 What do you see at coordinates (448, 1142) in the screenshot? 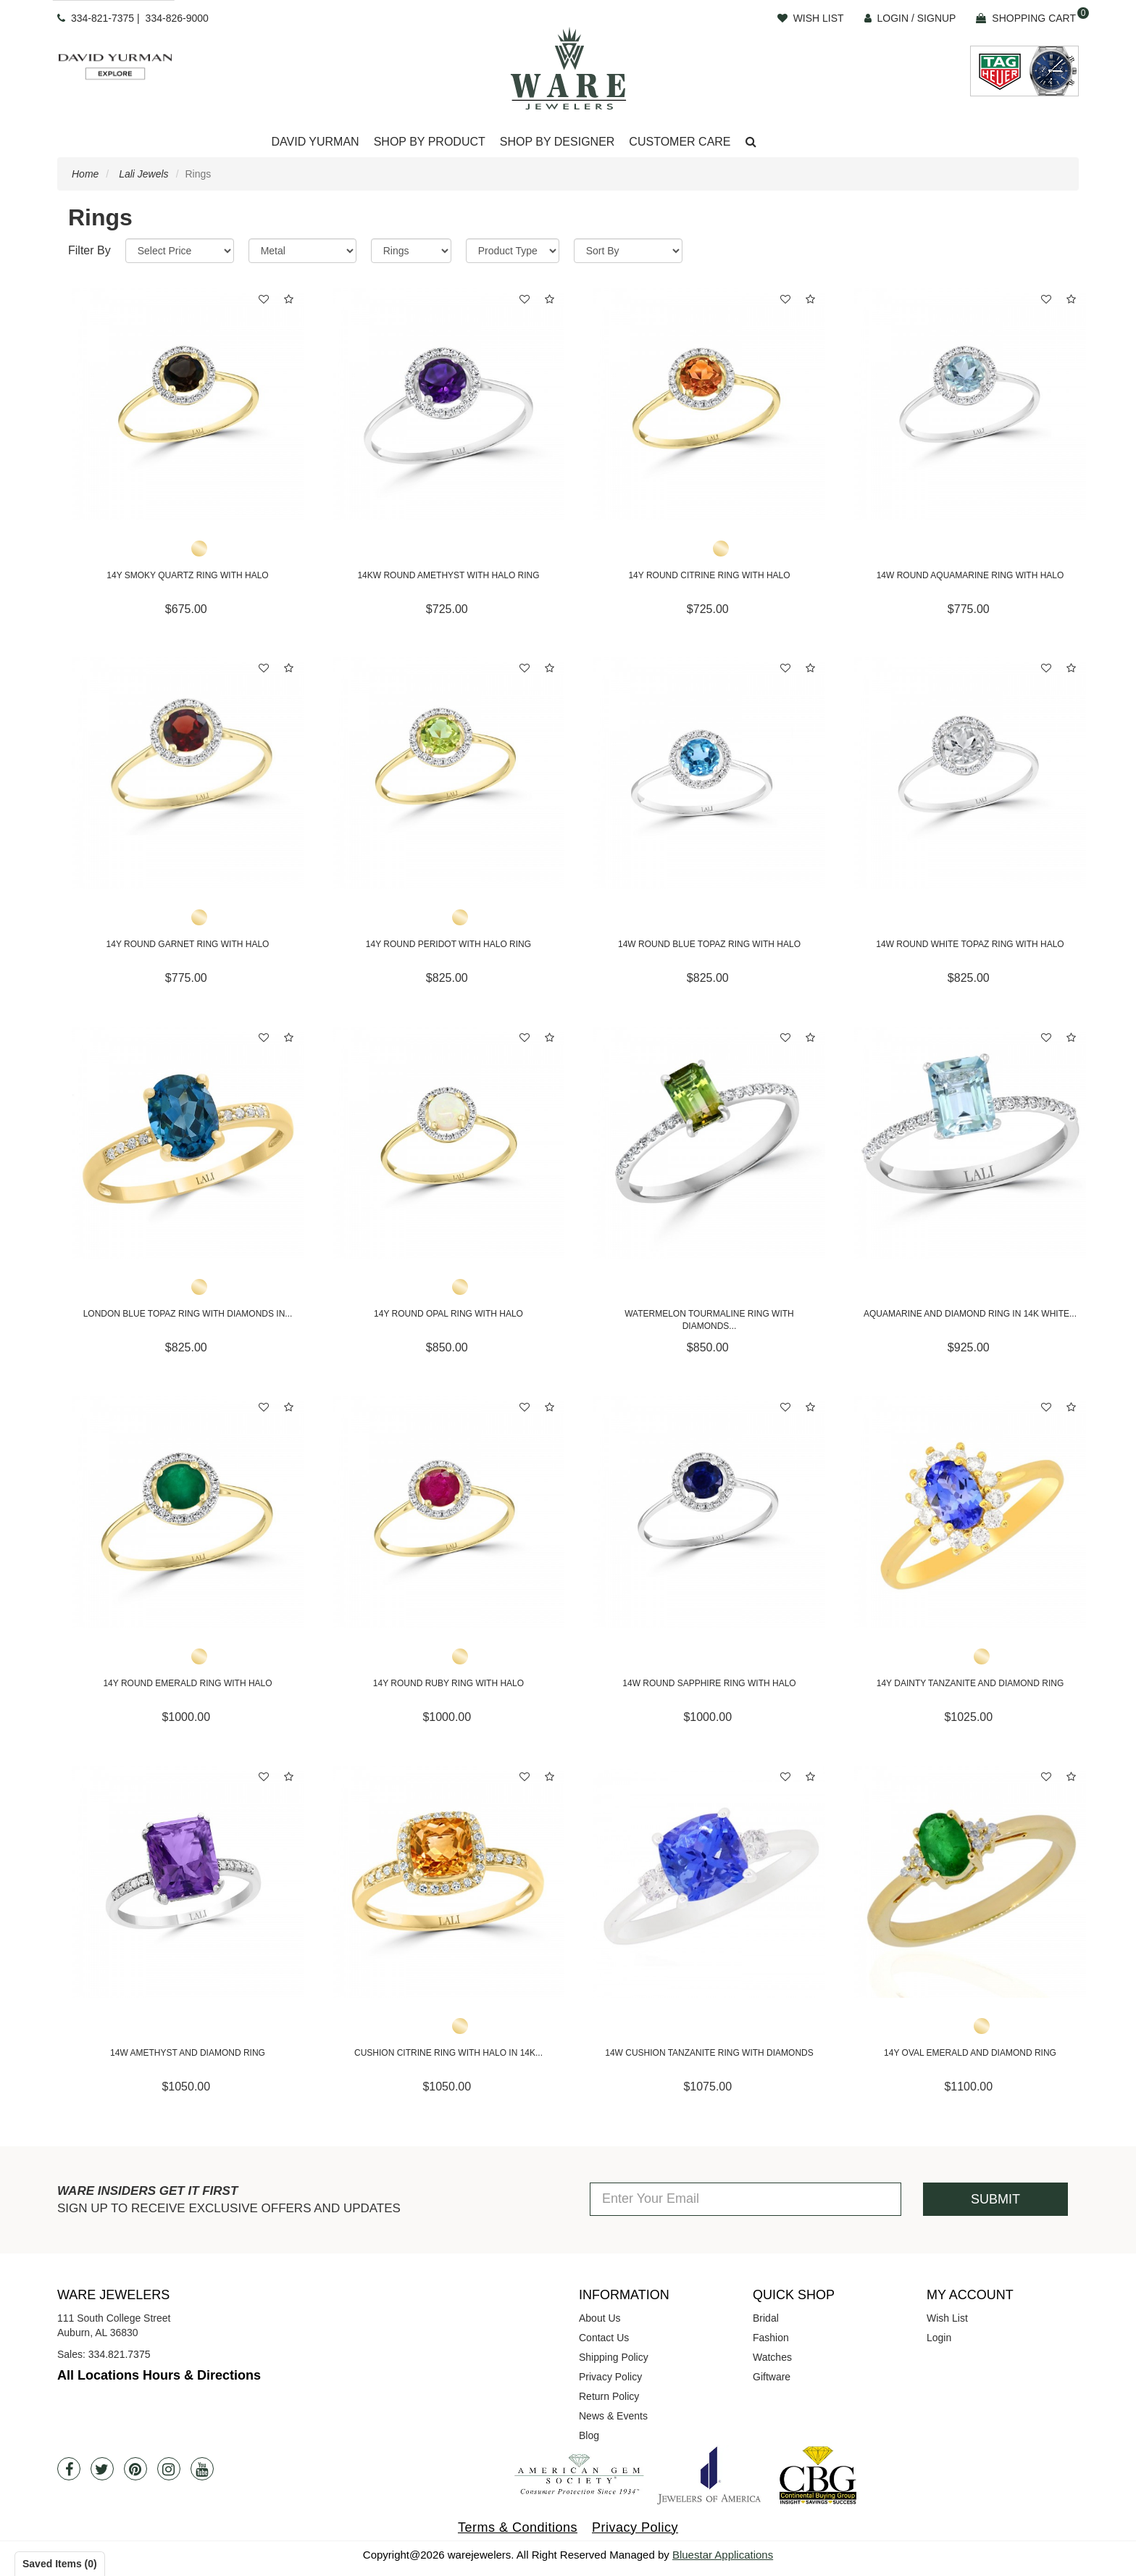
I see `[14Y Round Opal Ring with Halo]` at bounding box center [448, 1142].